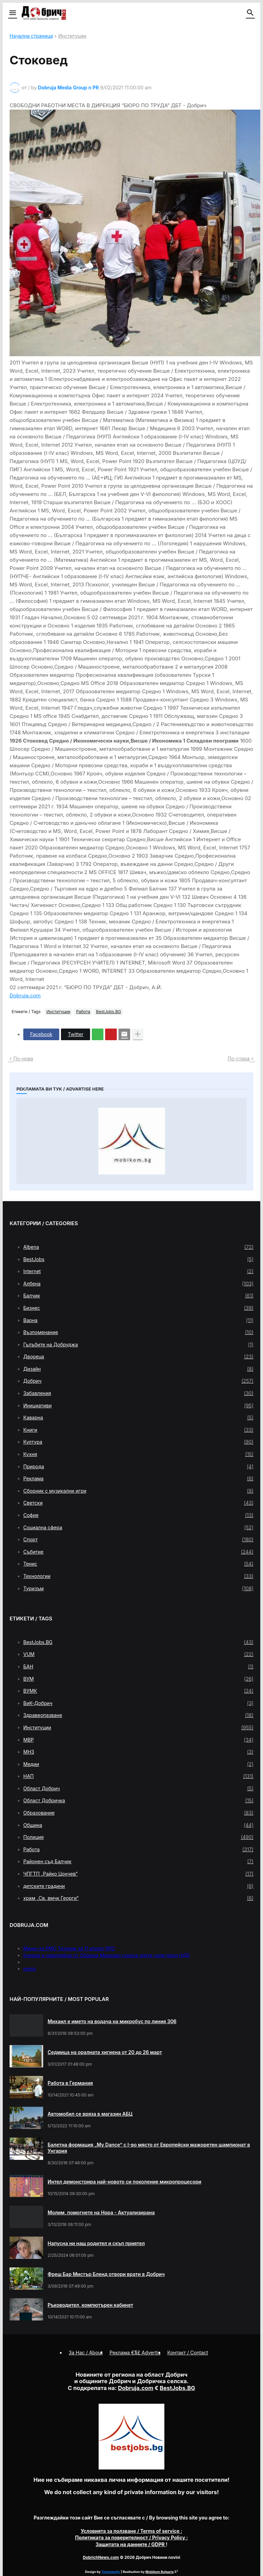  Describe the element at coordinates (138, 1812) in the screenshot. I see `Образование` at that location.